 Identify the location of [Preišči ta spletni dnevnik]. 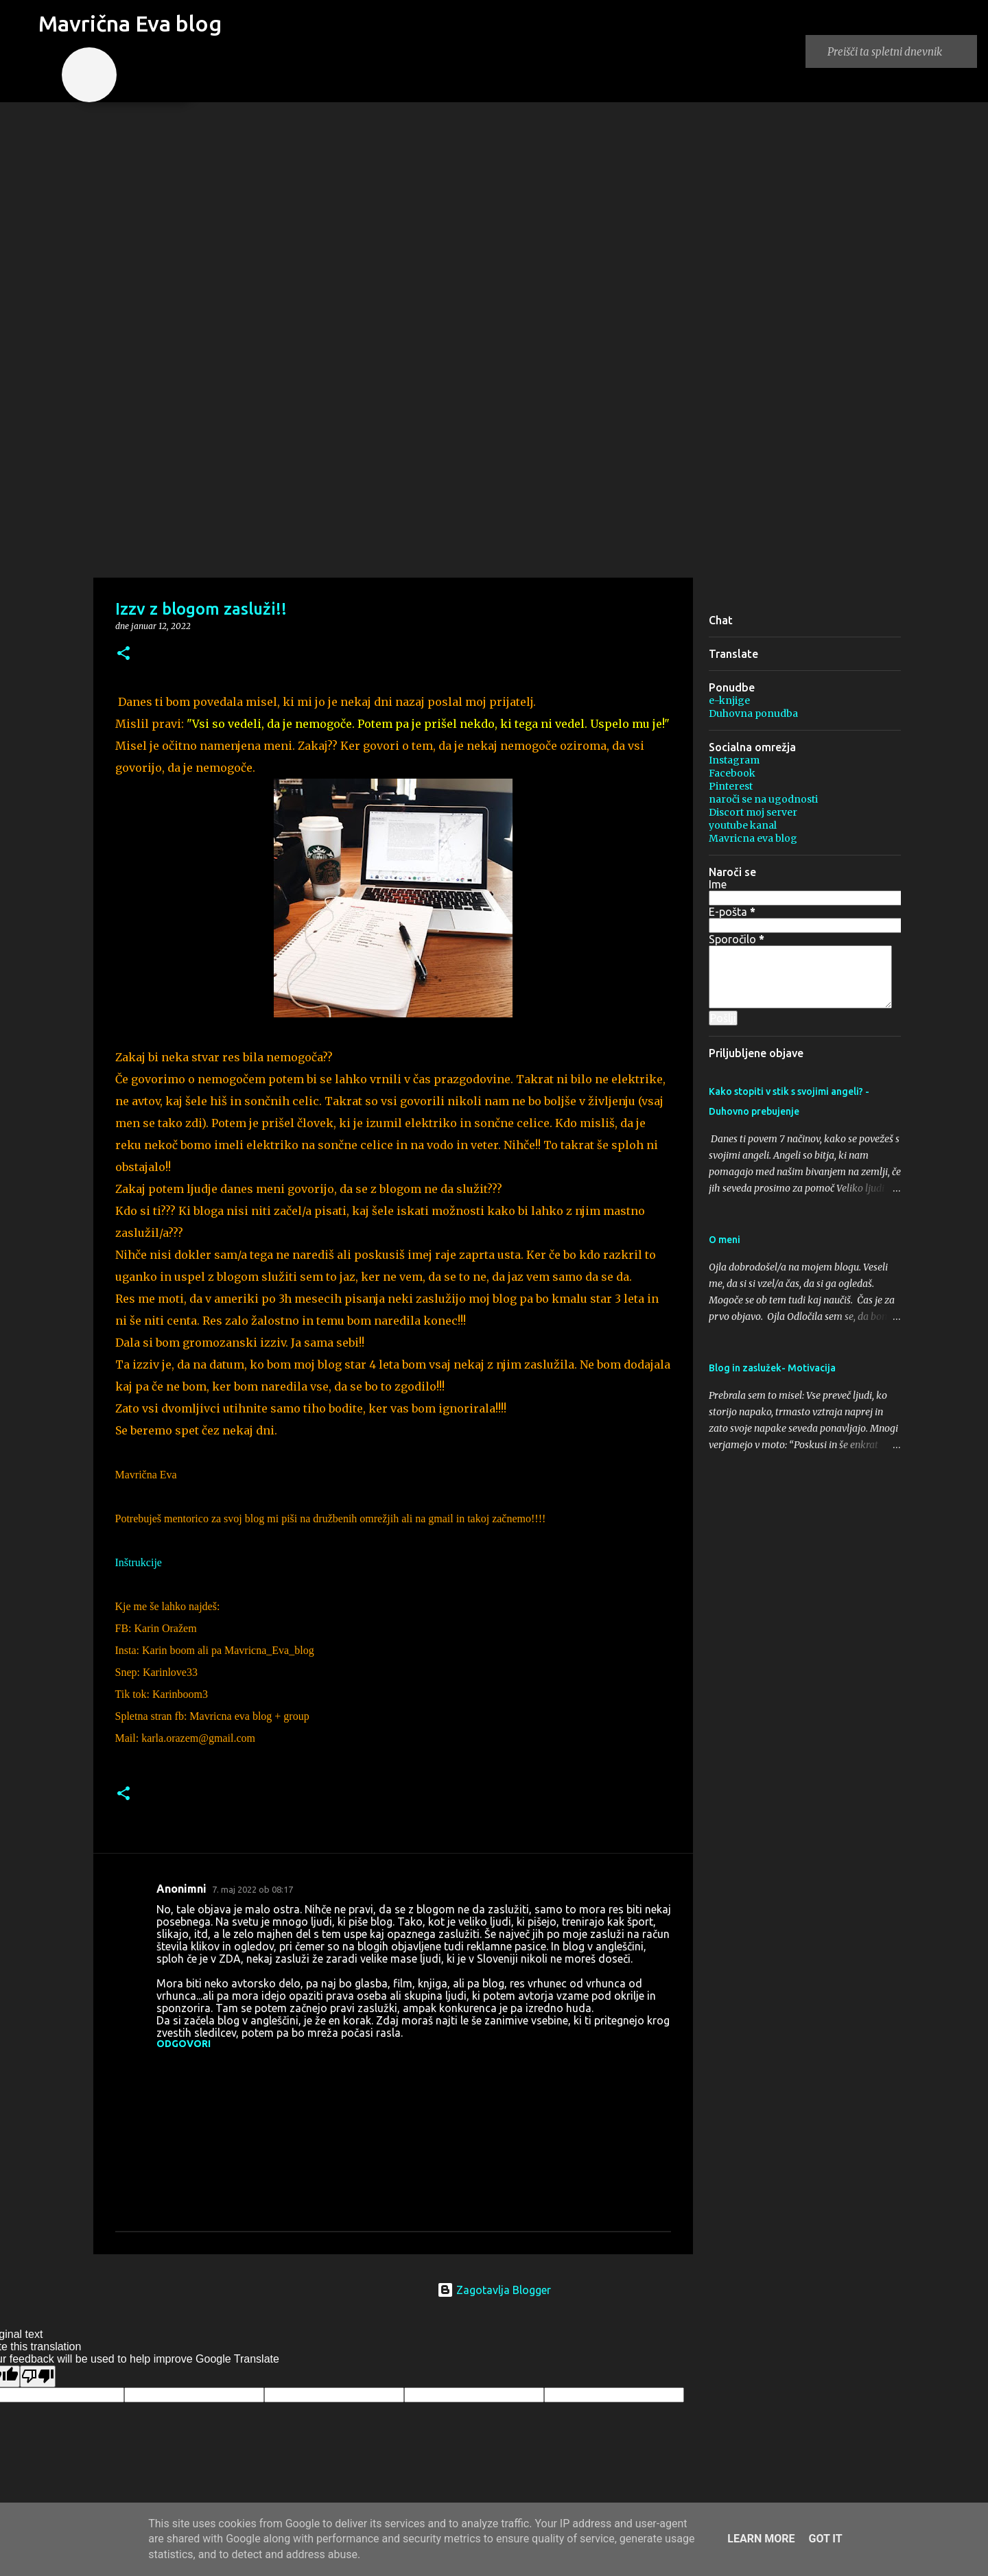
(899, 51).